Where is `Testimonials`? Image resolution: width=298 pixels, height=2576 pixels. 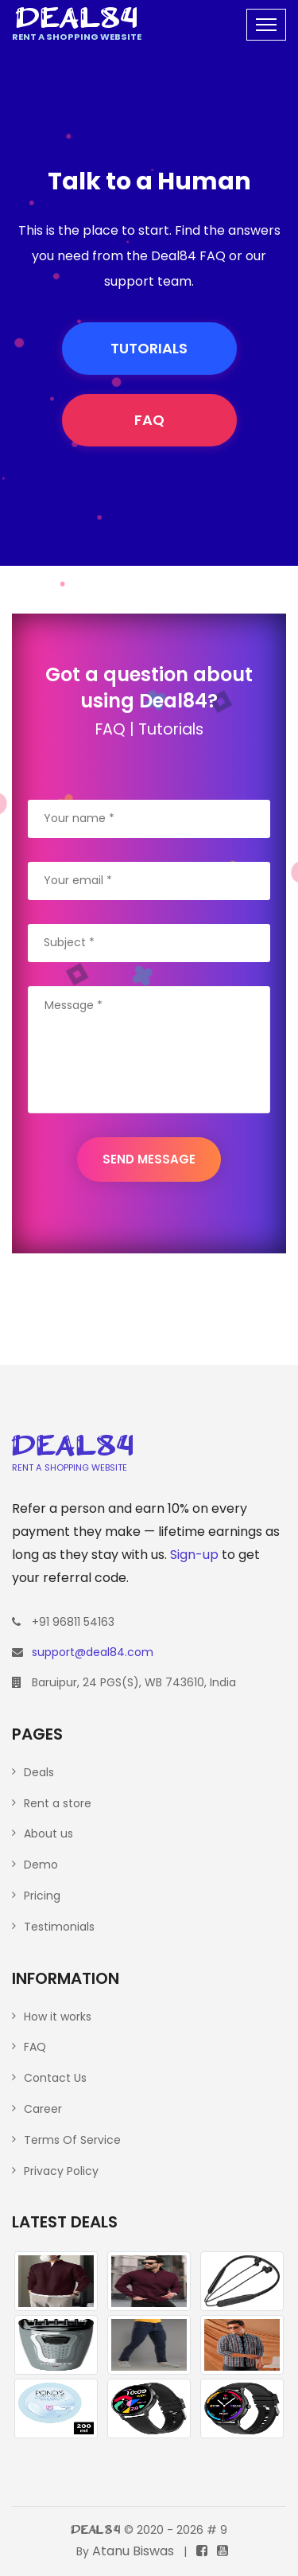
Testimonials is located at coordinates (59, 1927).